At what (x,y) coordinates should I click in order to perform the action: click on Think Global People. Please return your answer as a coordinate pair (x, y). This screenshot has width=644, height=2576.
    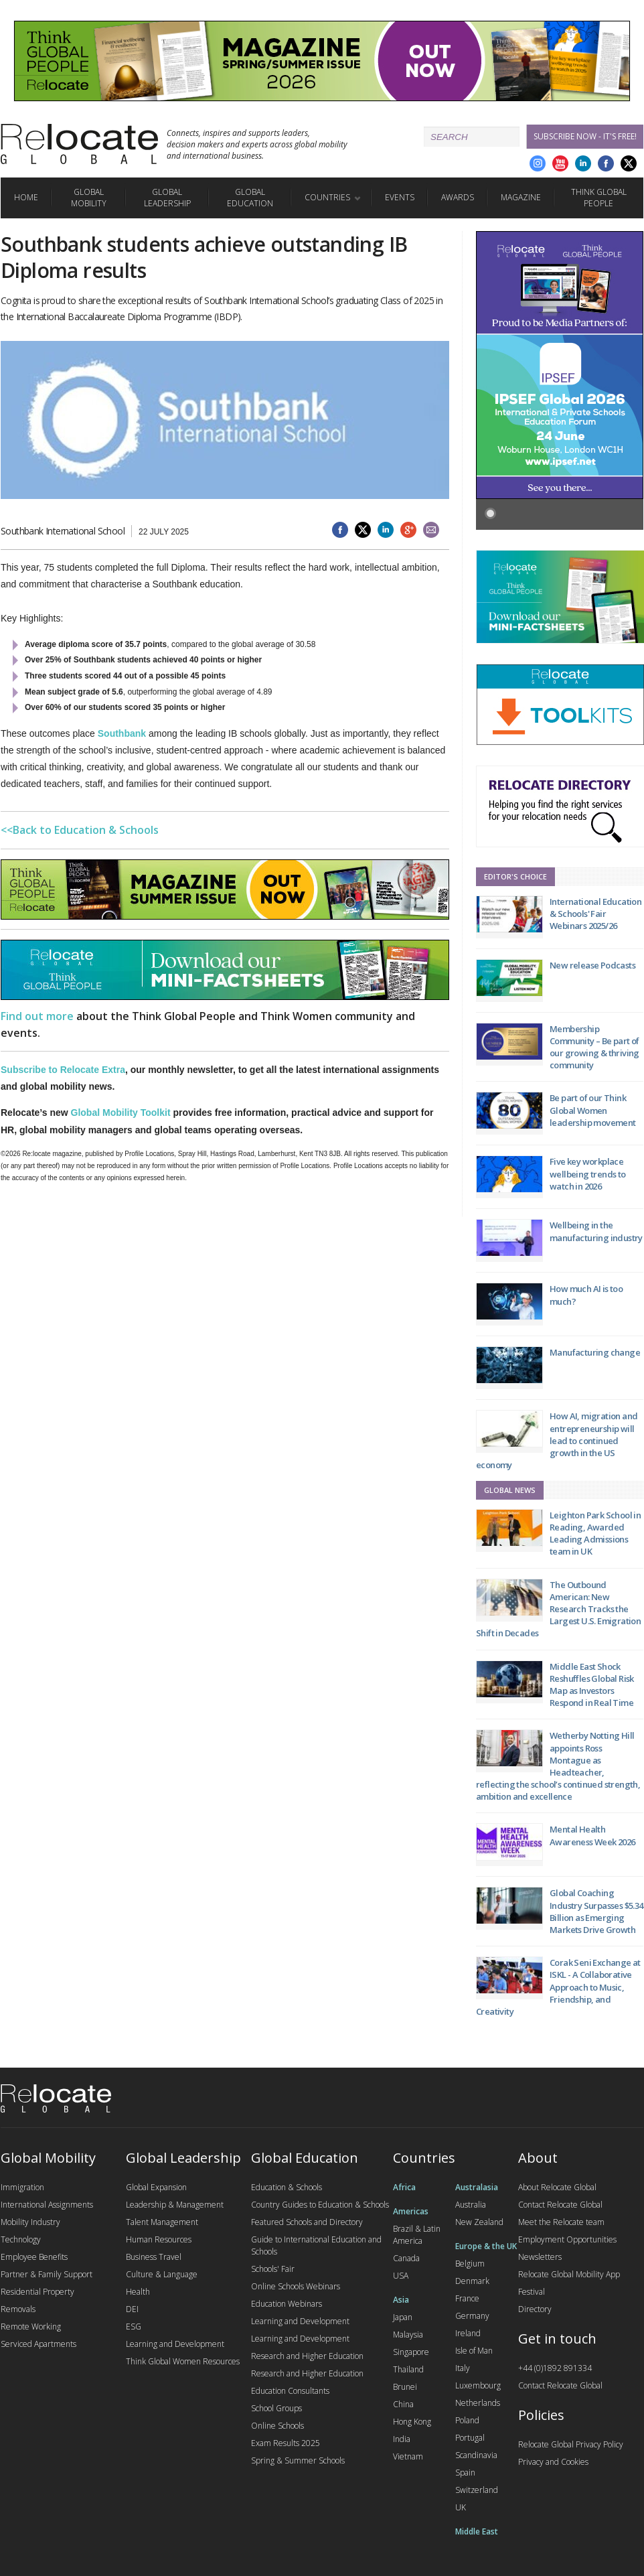
    Looking at the image, I should click on (599, 197).